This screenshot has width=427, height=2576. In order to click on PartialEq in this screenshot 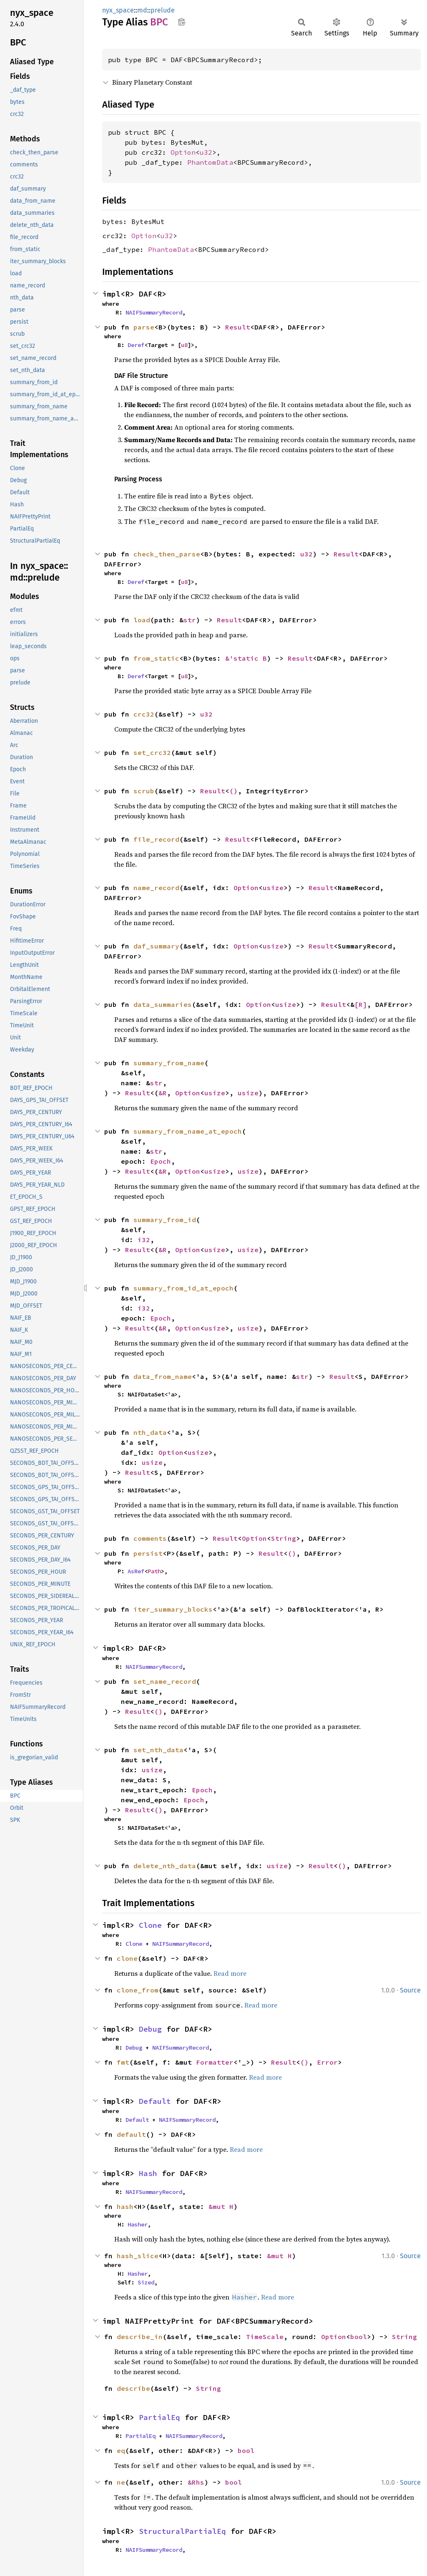, I will do `click(159, 2417)`.